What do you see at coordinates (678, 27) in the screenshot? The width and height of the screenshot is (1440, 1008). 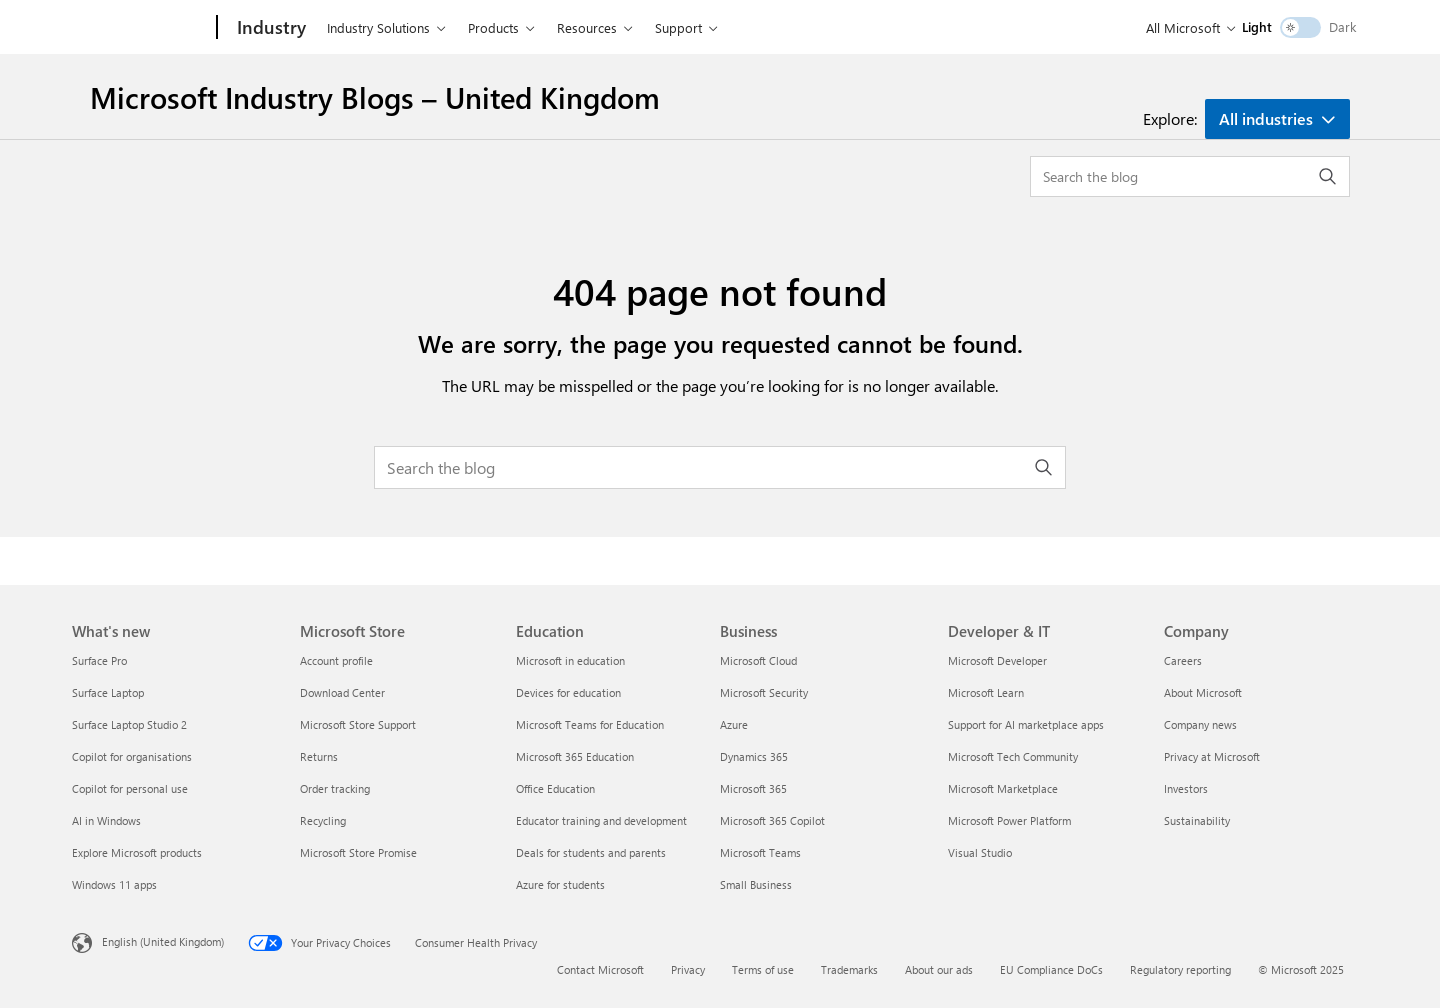 I see `Support` at bounding box center [678, 27].